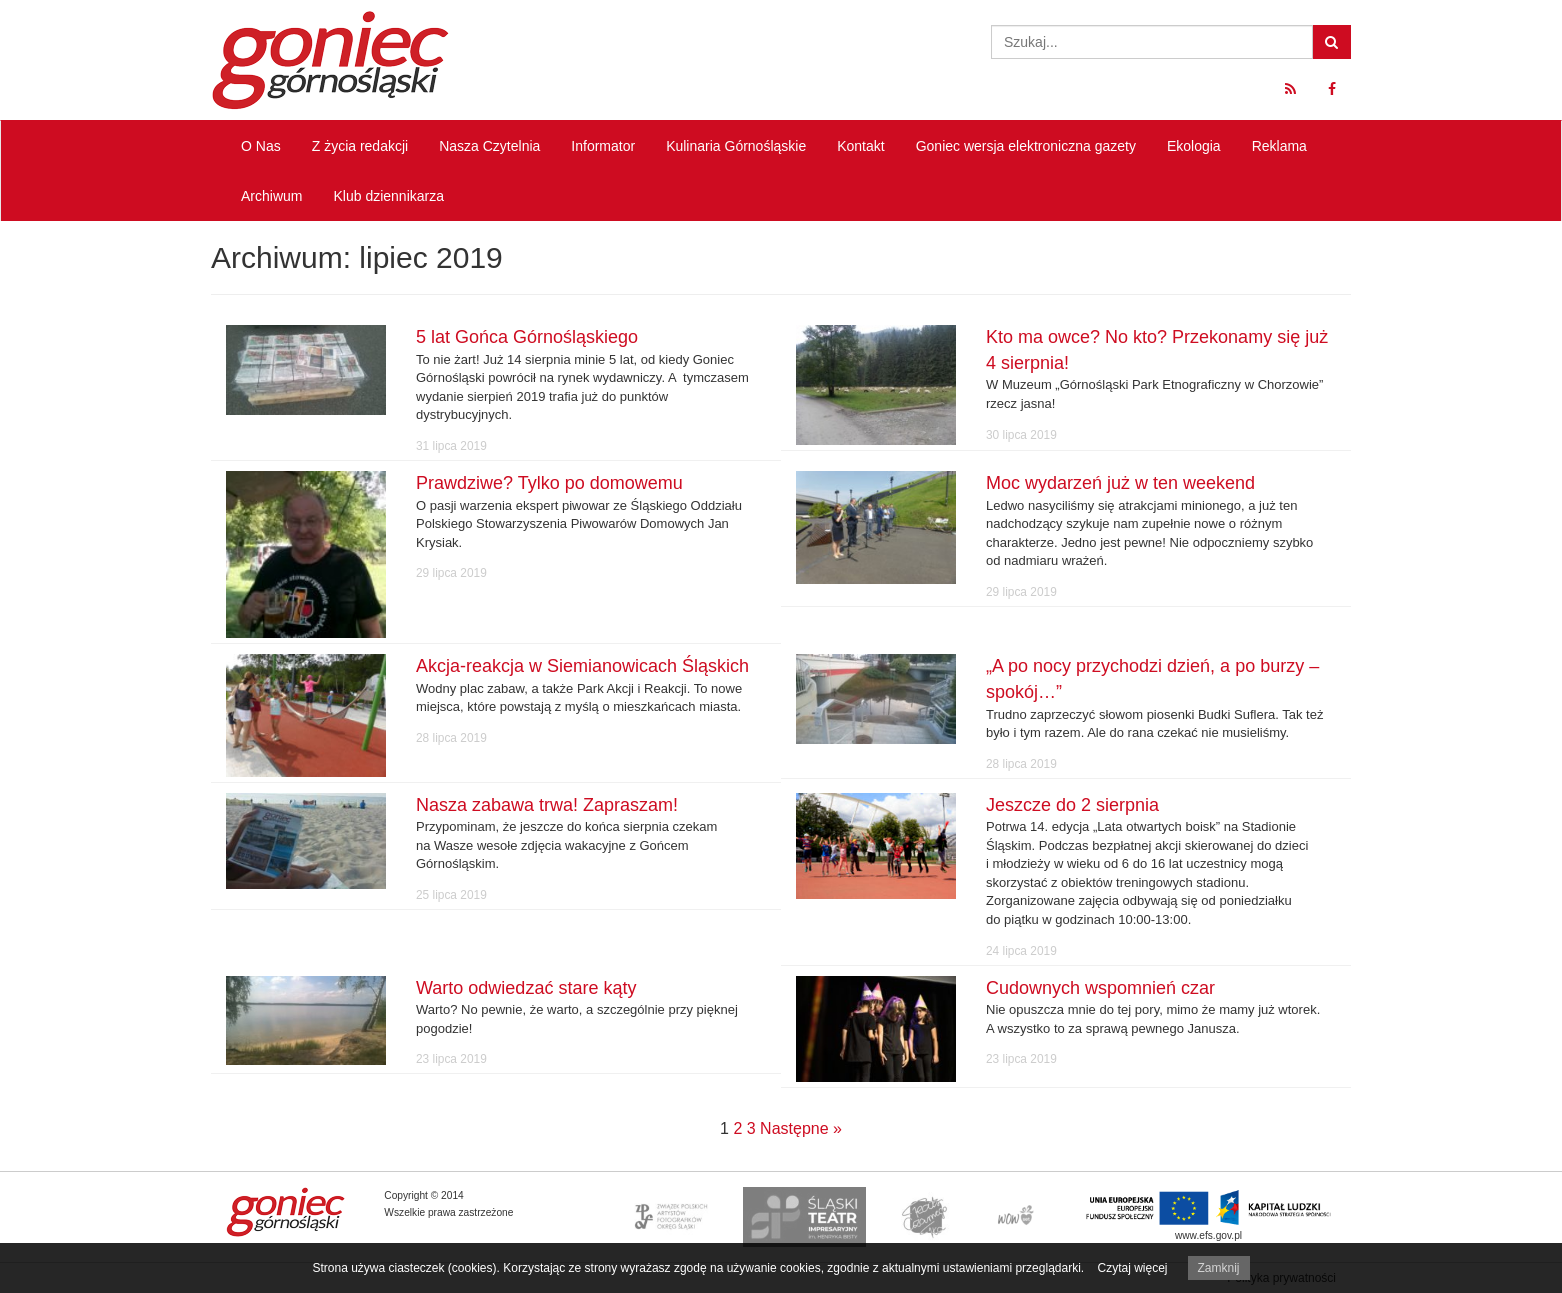  I want to click on Nasza zabawa trwa! Zapraszam!, so click(547, 805).